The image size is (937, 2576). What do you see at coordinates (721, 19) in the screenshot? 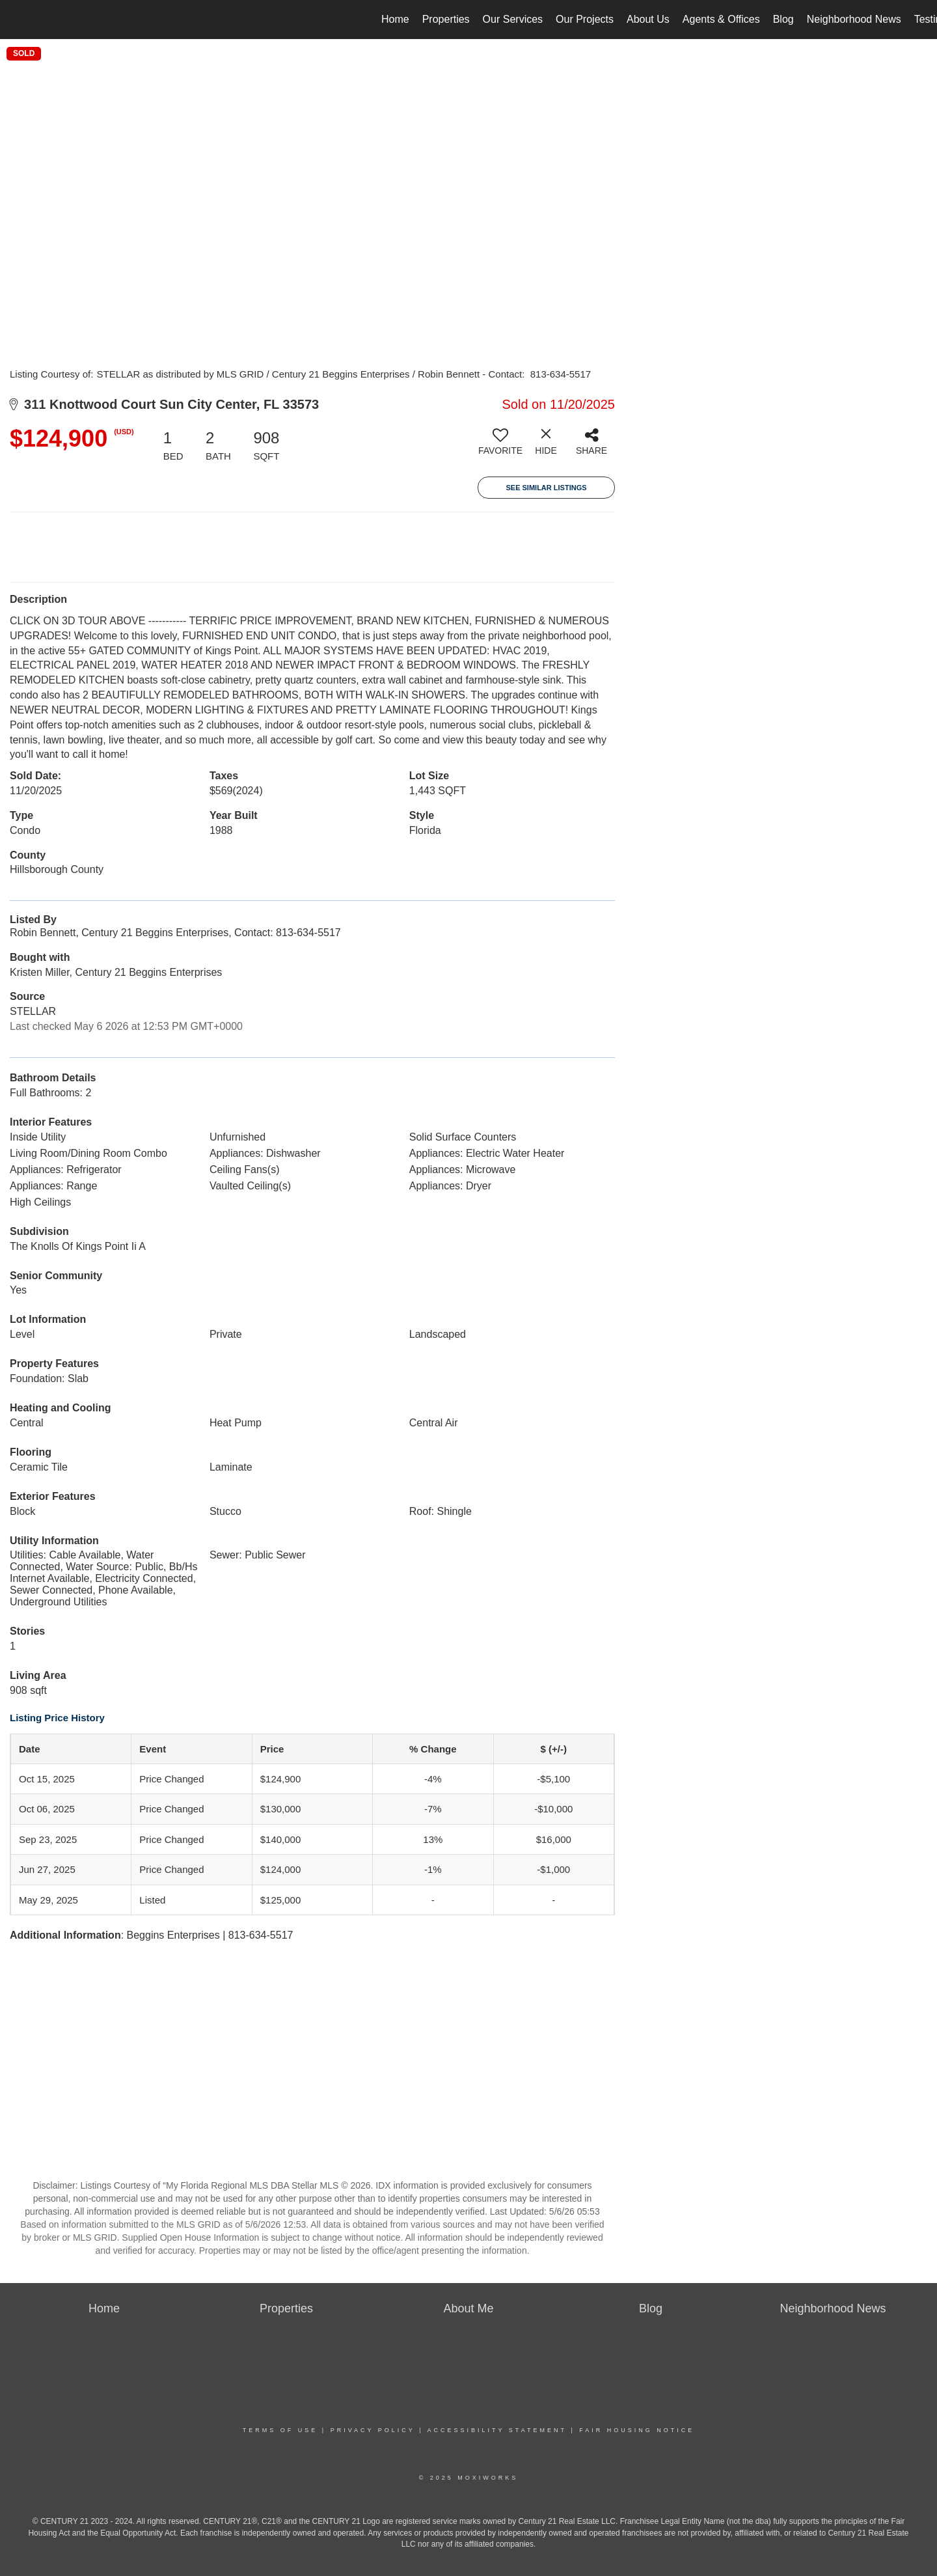
I see `Agents & Offices` at bounding box center [721, 19].